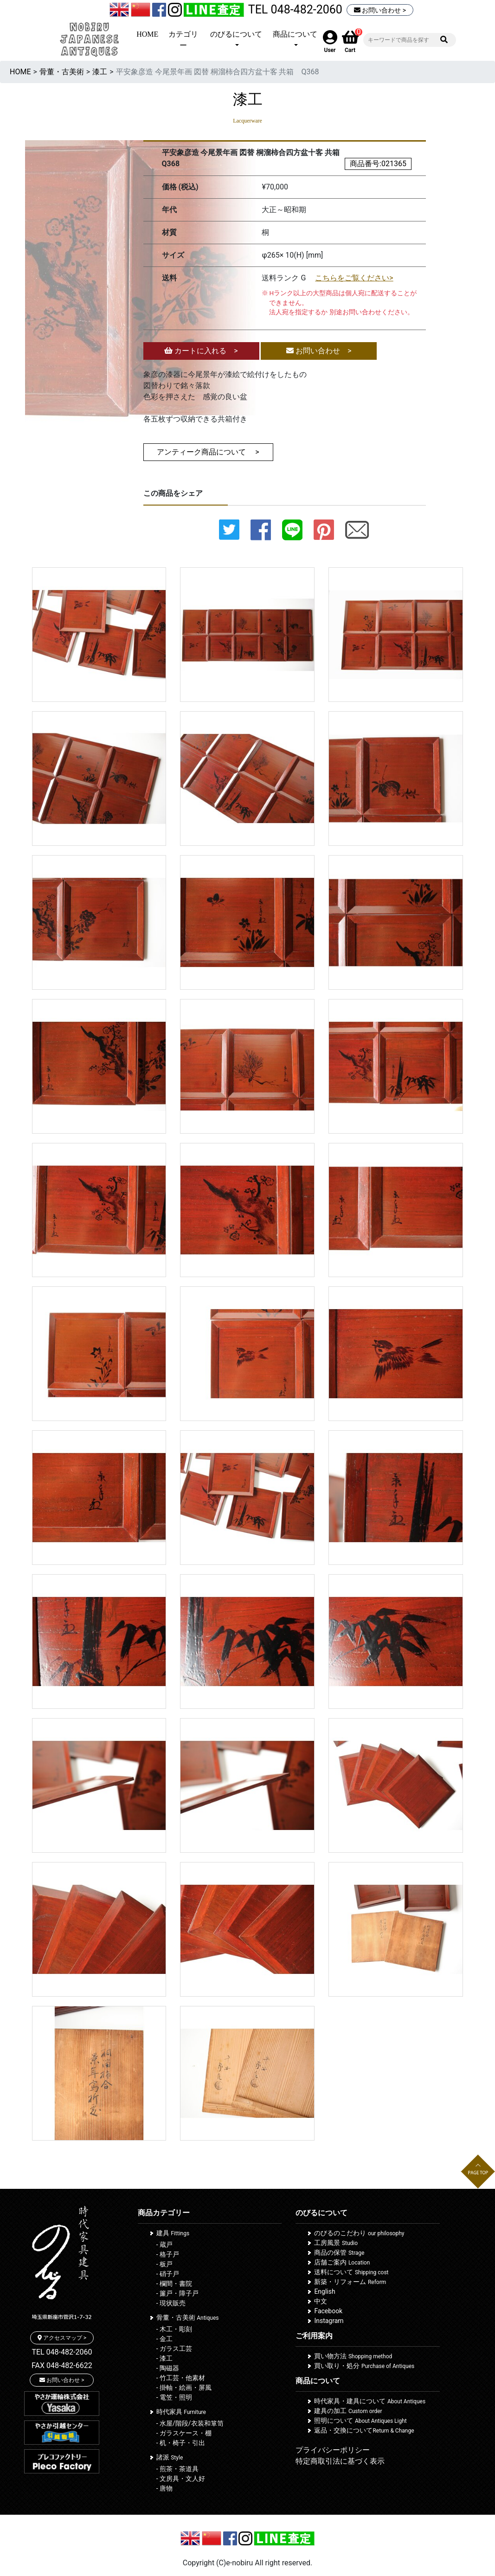 Image resolution: width=495 pixels, height=2576 pixels. I want to click on 商品の保管, so click(339, 2252).